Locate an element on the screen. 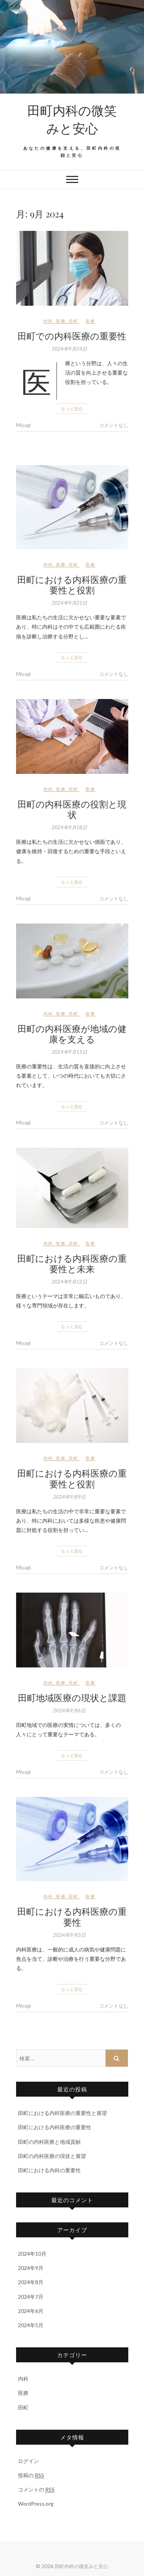 The height and width of the screenshot is (2576, 144). 2024年9月15日 is located at coordinates (69, 1052).